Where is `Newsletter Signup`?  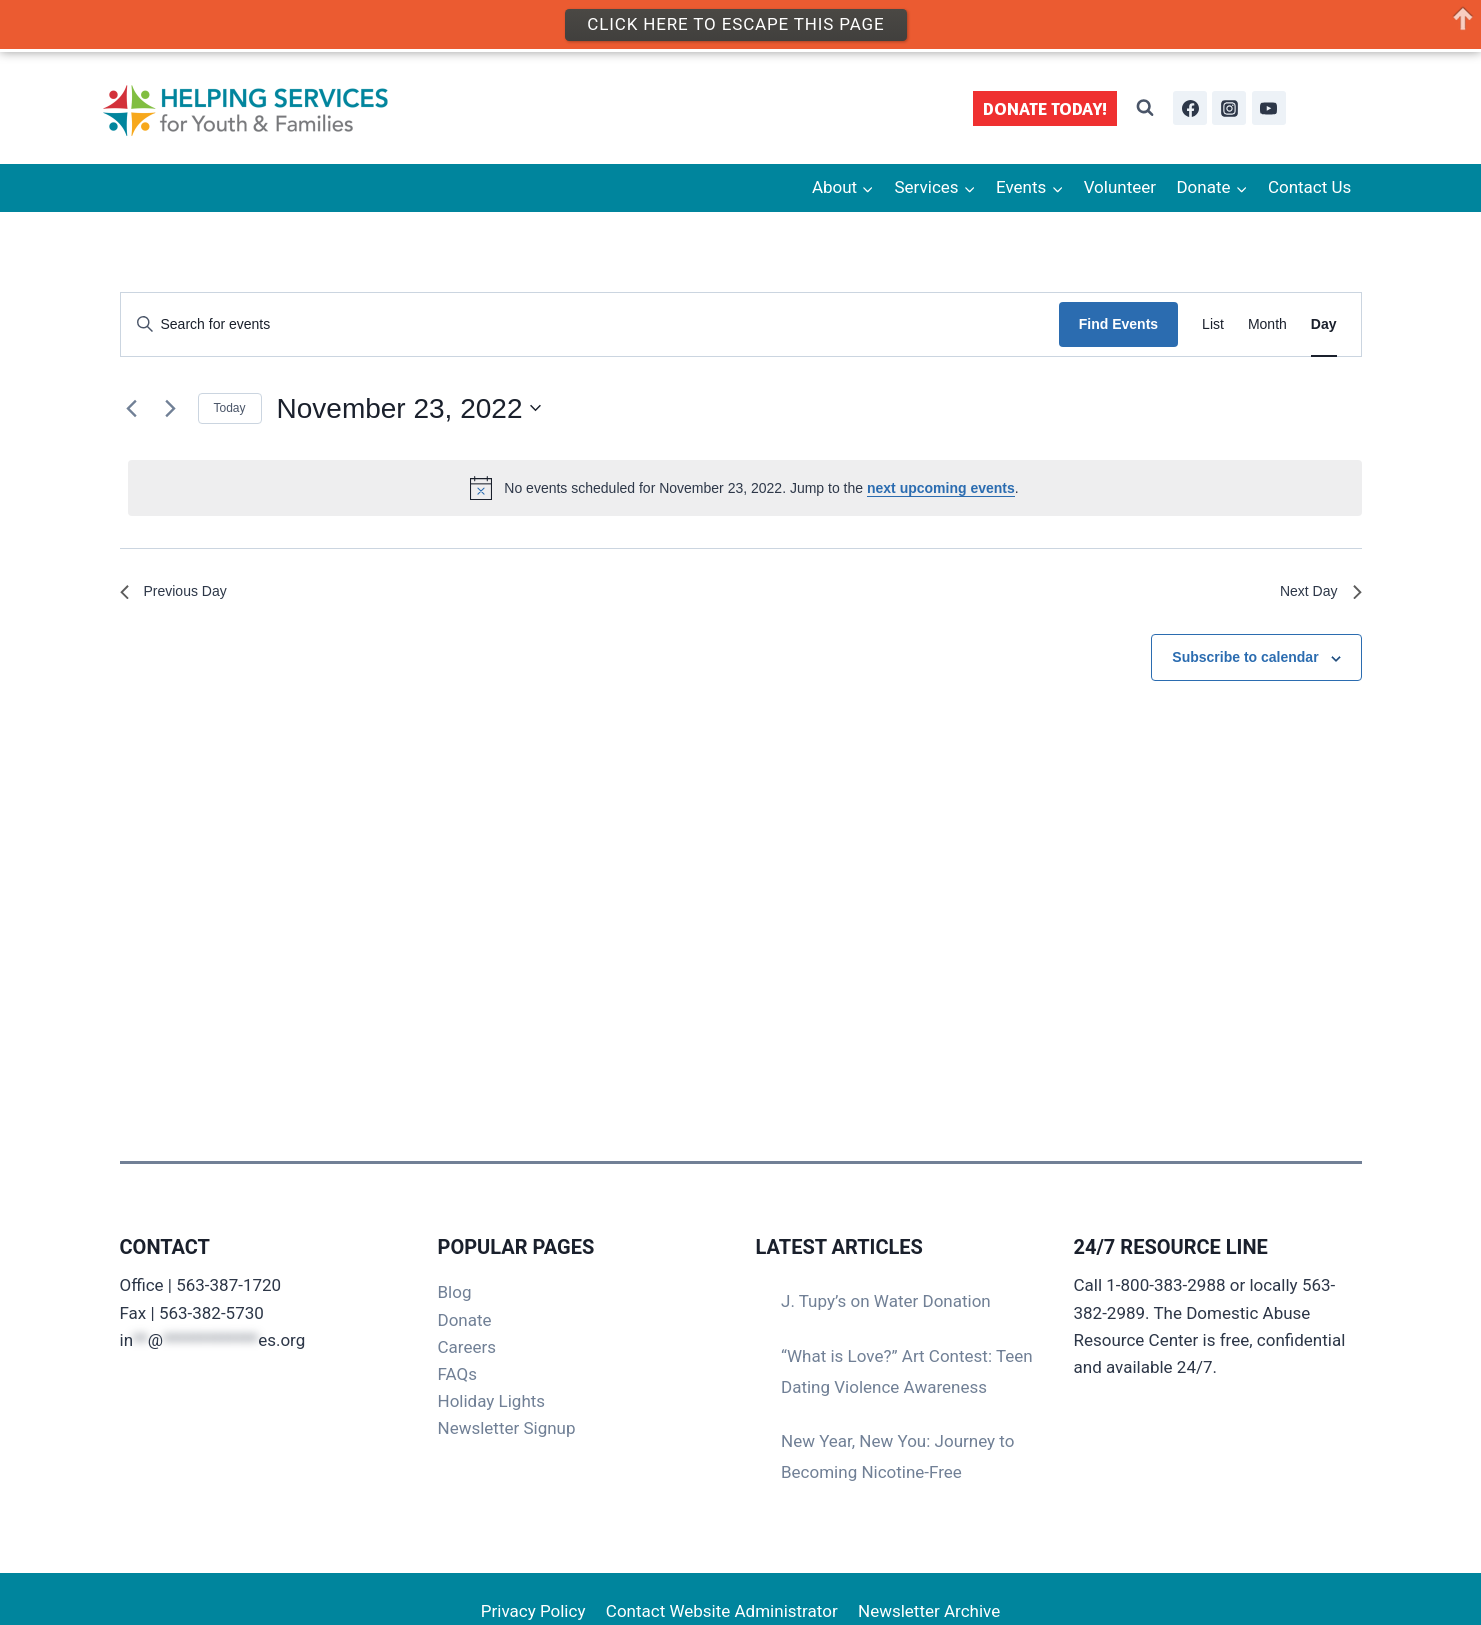 Newsletter Signup is located at coordinates (507, 1428).